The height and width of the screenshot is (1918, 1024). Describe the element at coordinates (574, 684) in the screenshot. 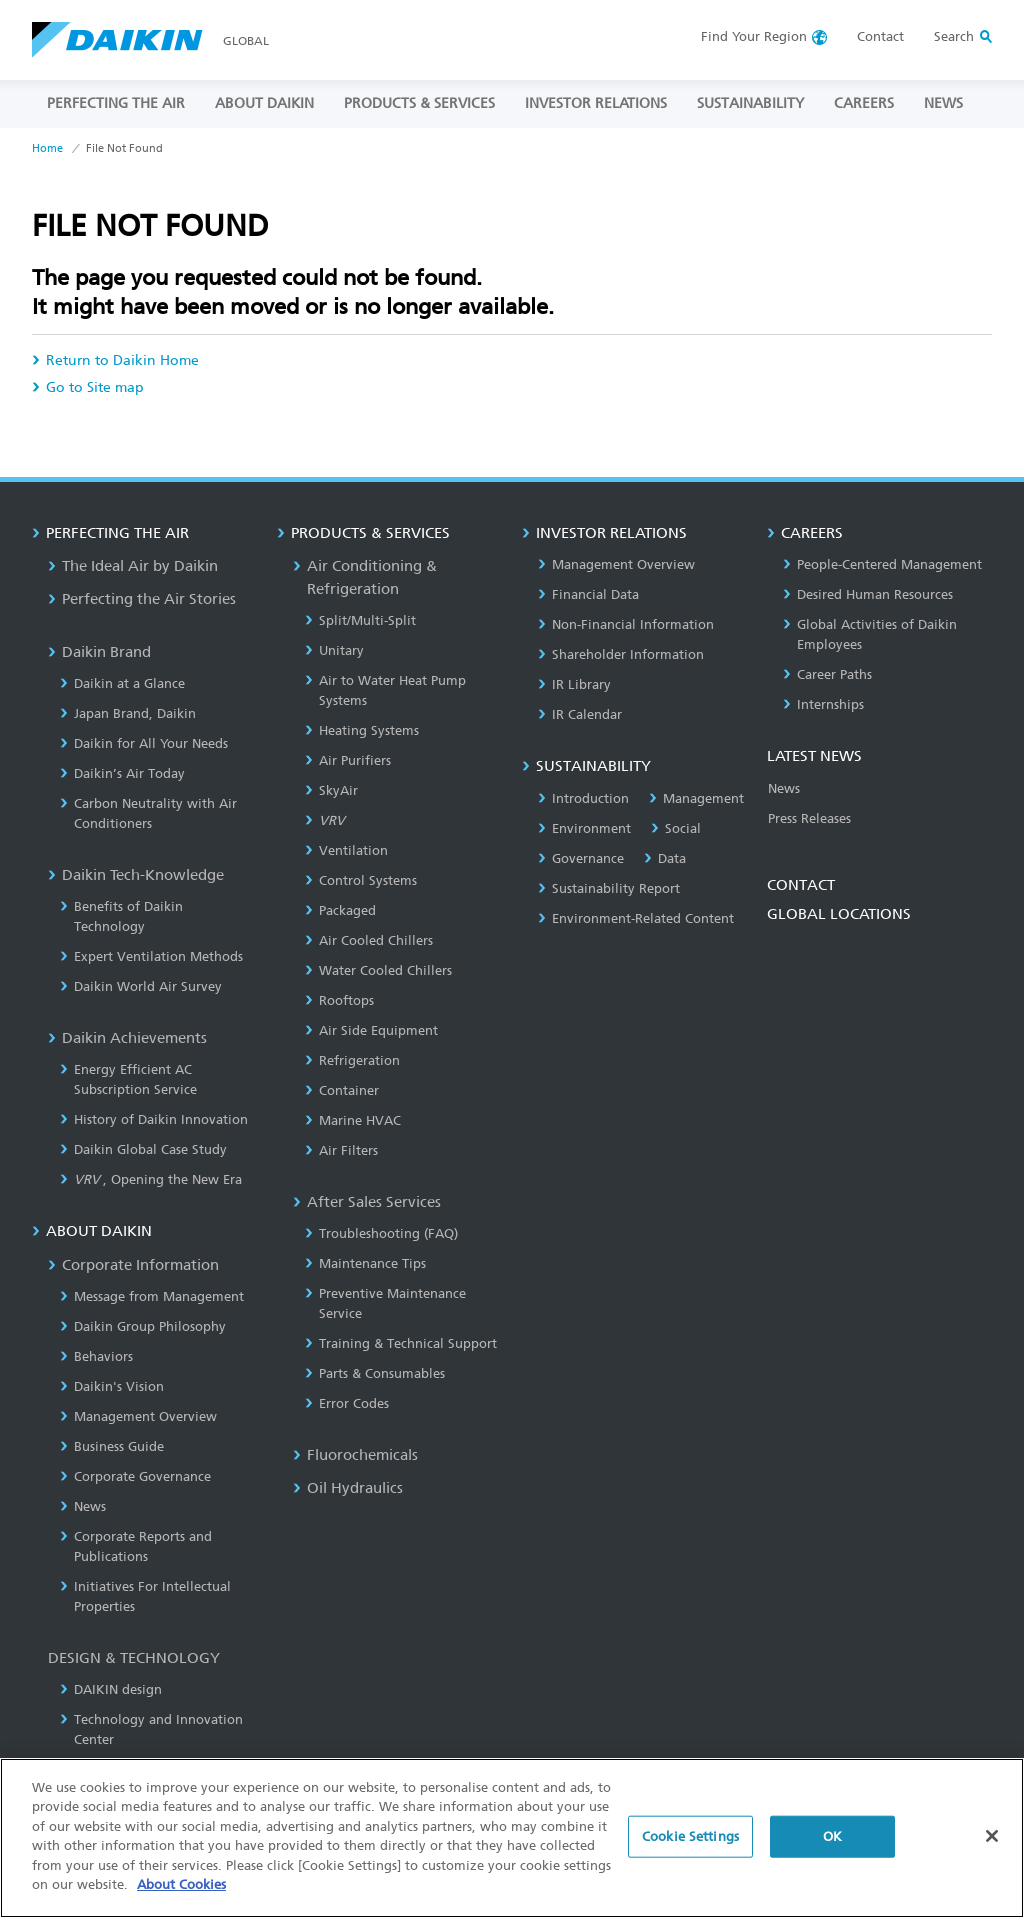

I see `IR Library` at that location.